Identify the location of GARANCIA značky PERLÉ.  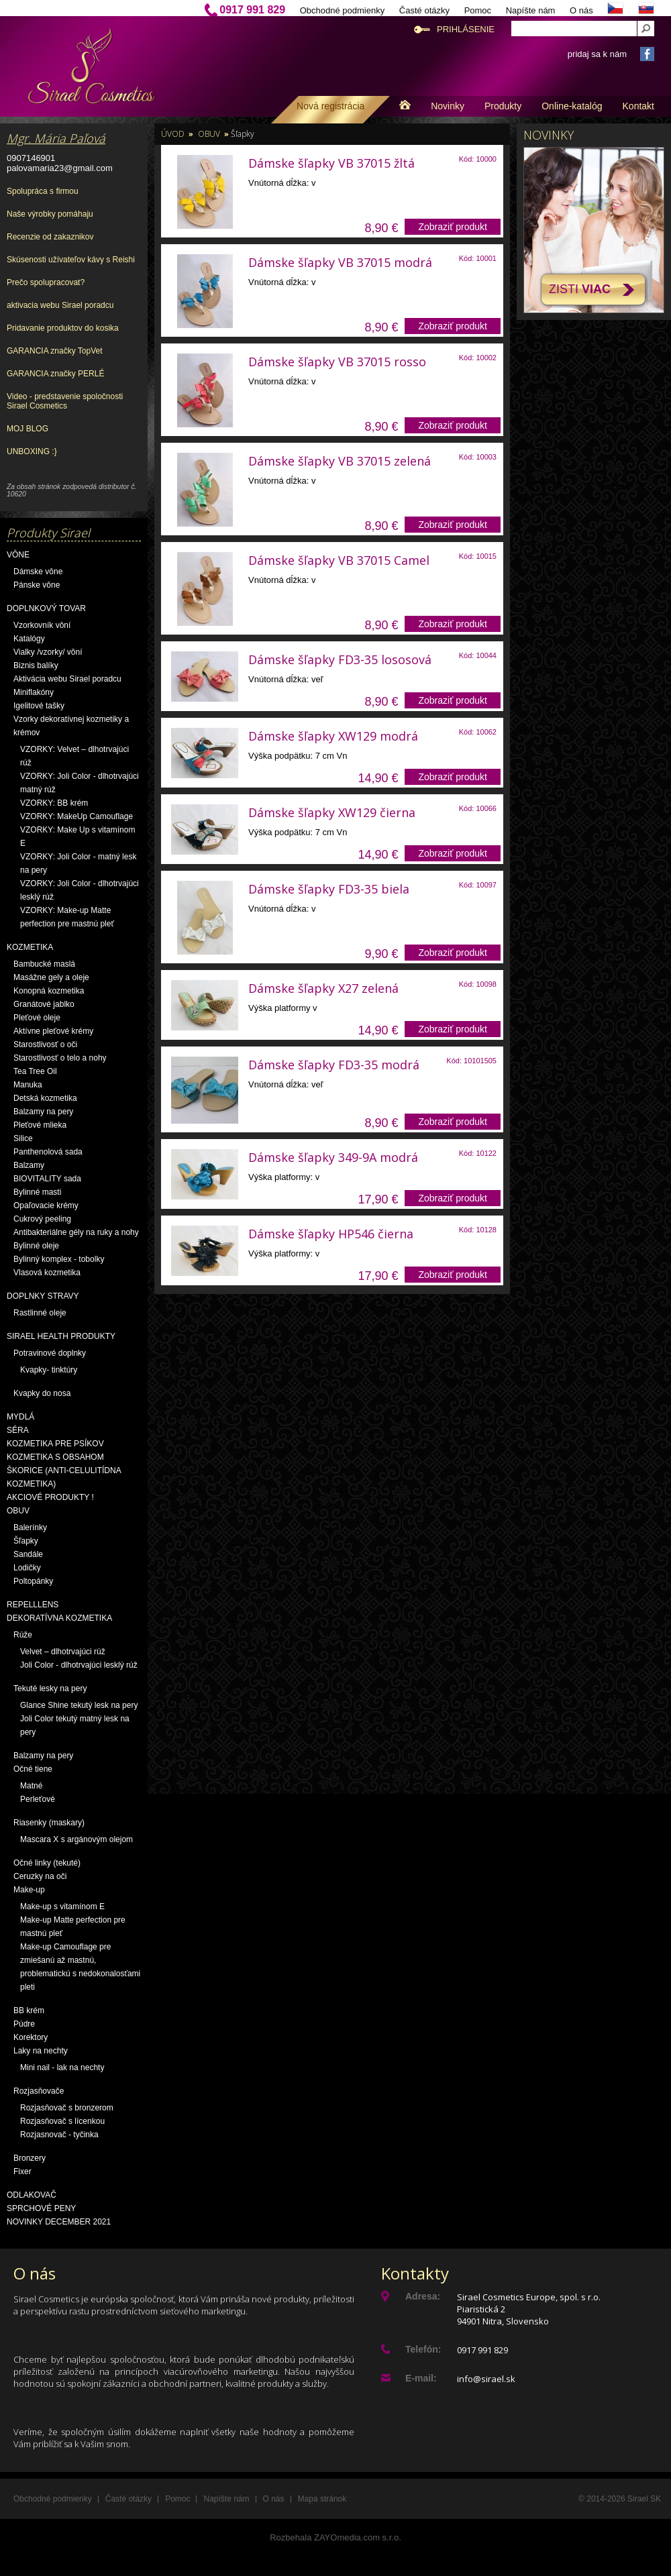
(55, 373).